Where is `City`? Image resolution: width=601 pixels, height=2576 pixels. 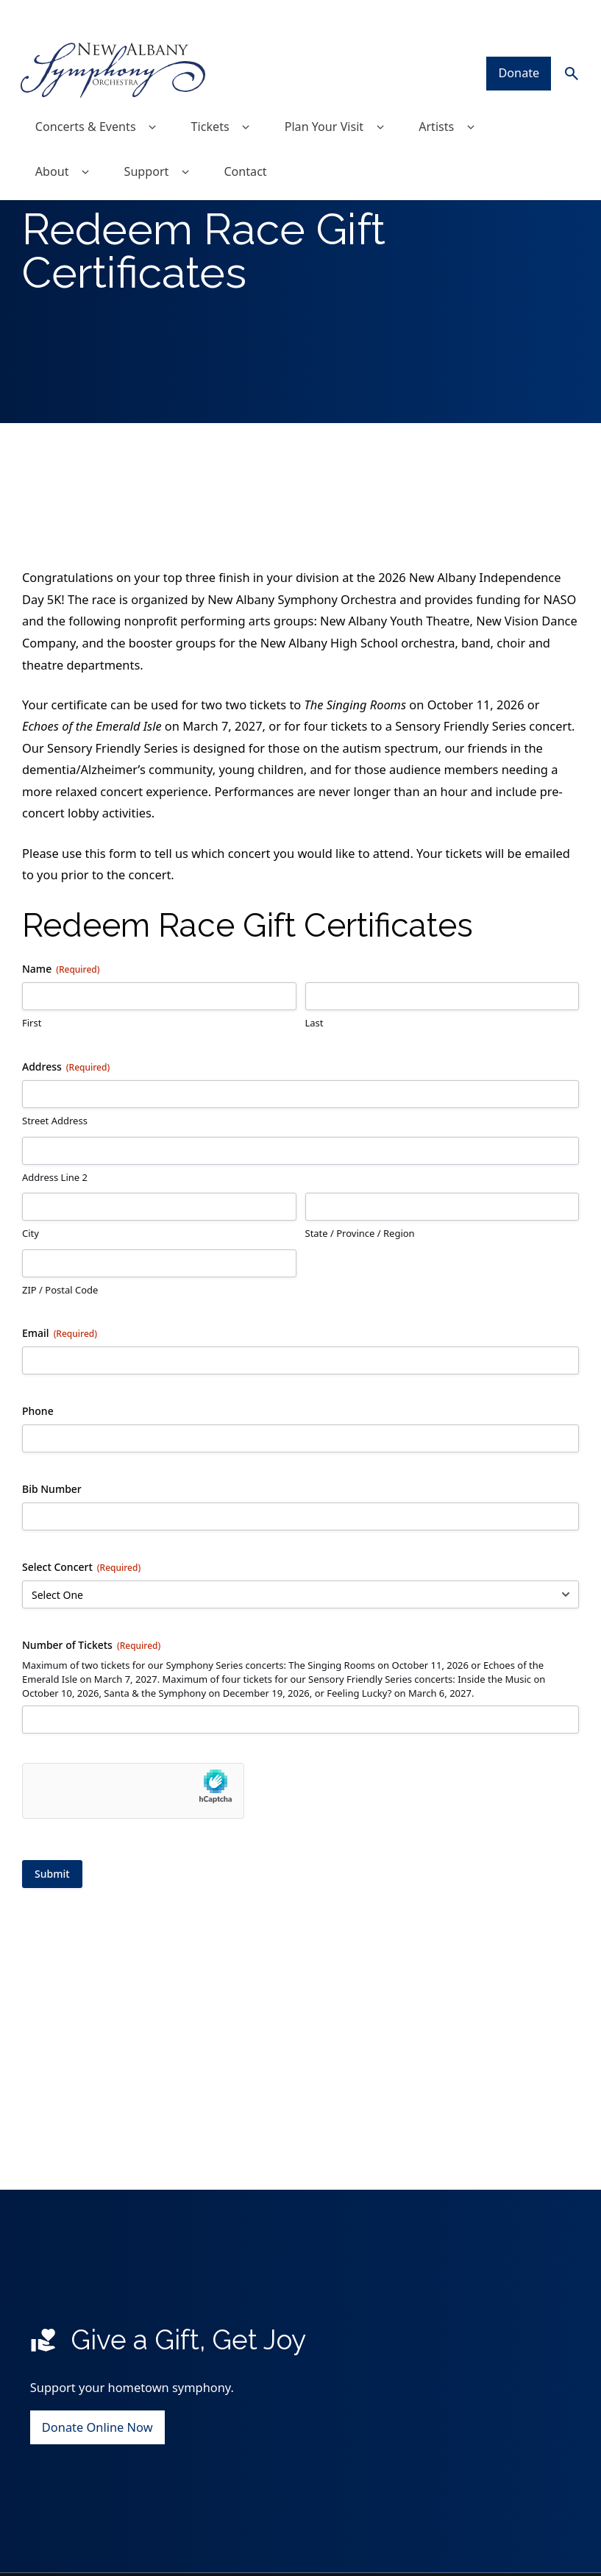
City is located at coordinates (30, 1326).